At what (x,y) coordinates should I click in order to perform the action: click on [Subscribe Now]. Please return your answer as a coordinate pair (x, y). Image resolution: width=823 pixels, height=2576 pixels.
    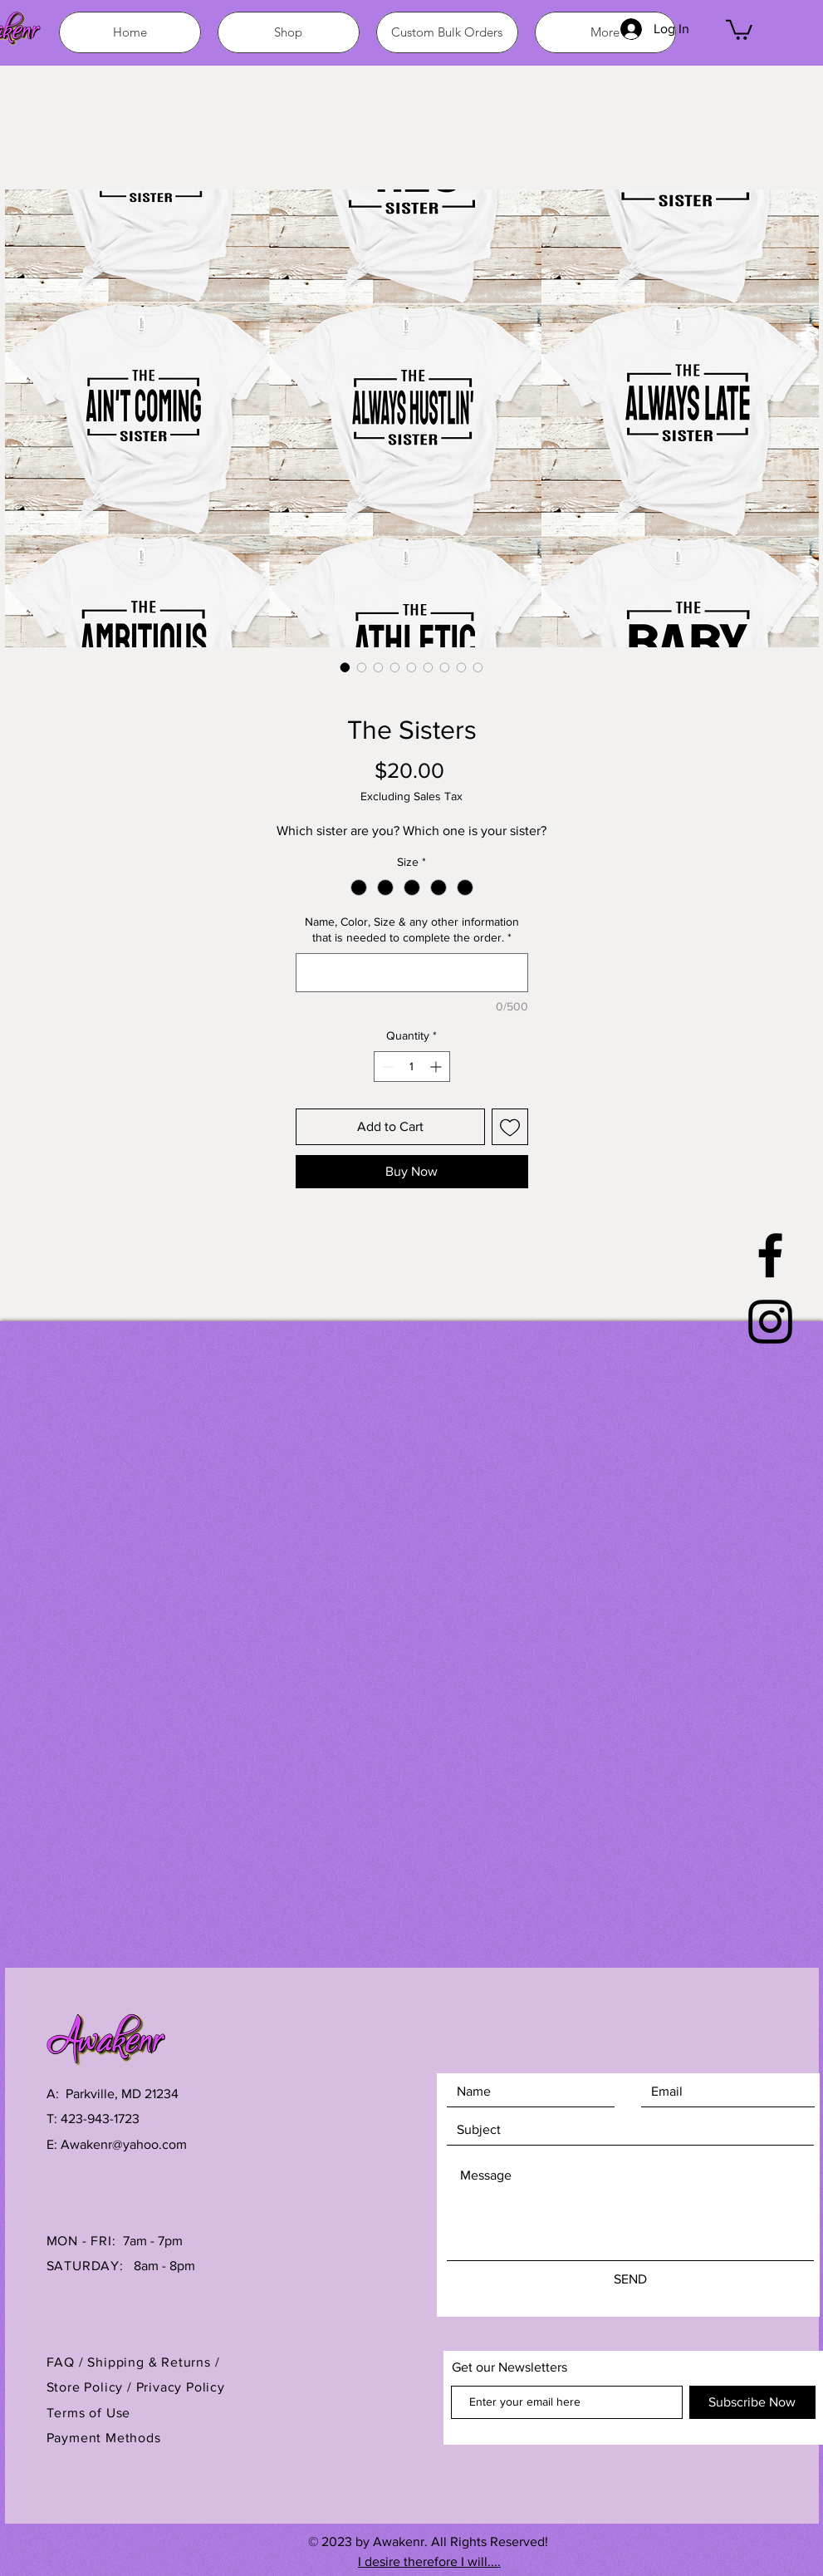
    Looking at the image, I should click on (752, 2402).